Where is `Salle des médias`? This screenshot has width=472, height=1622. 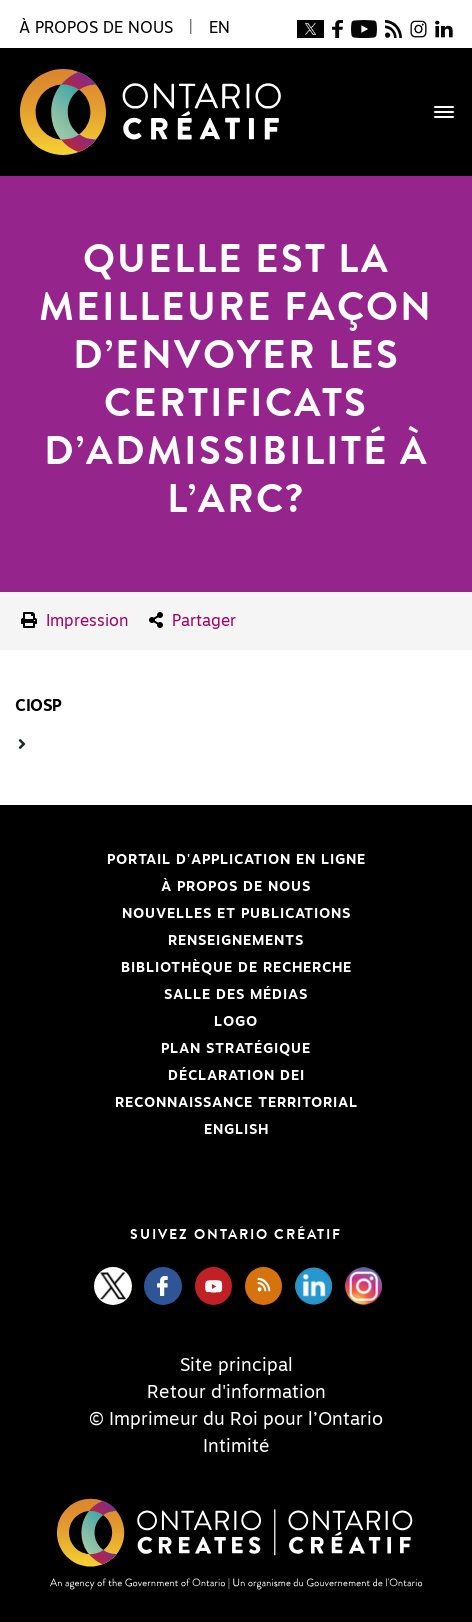 Salle des médias is located at coordinates (236, 995).